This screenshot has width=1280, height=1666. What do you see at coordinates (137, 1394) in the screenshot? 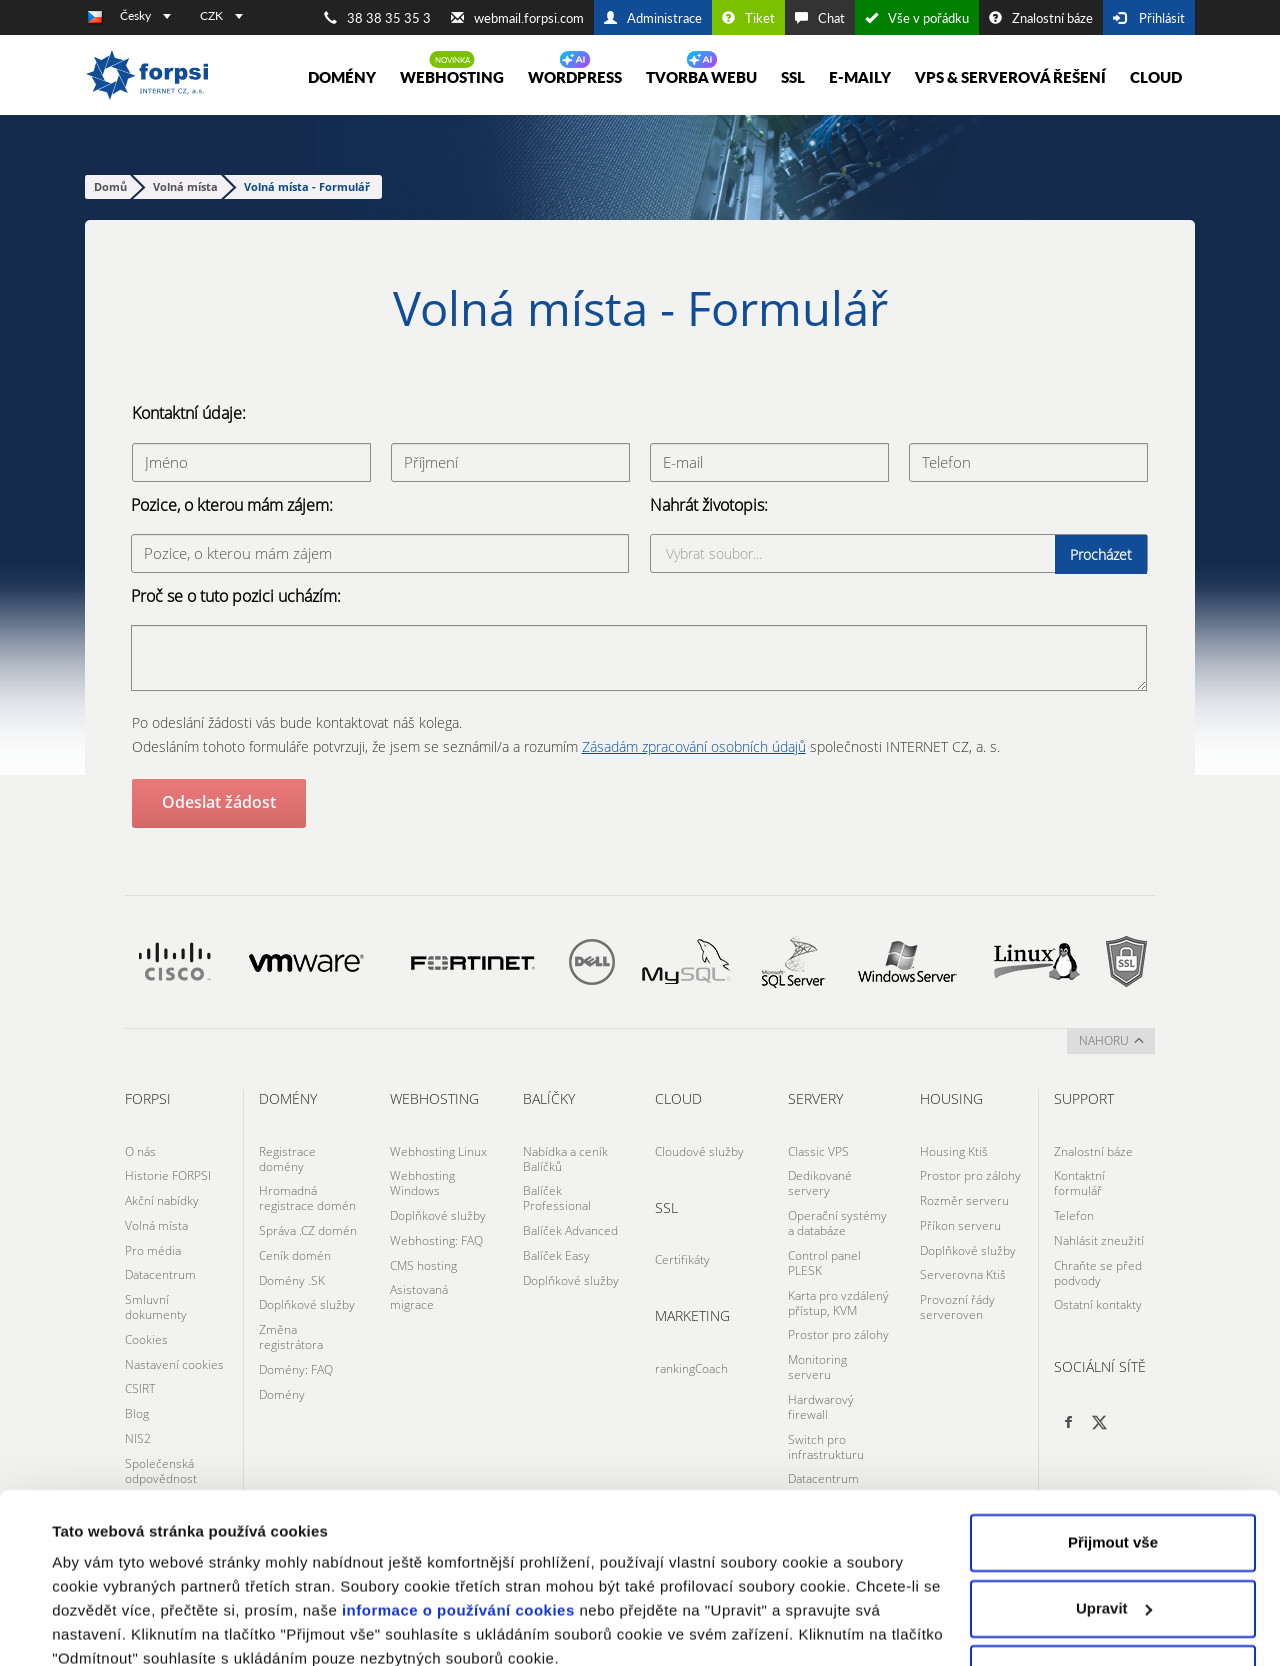
I see `Blog` at bounding box center [137, 1394].